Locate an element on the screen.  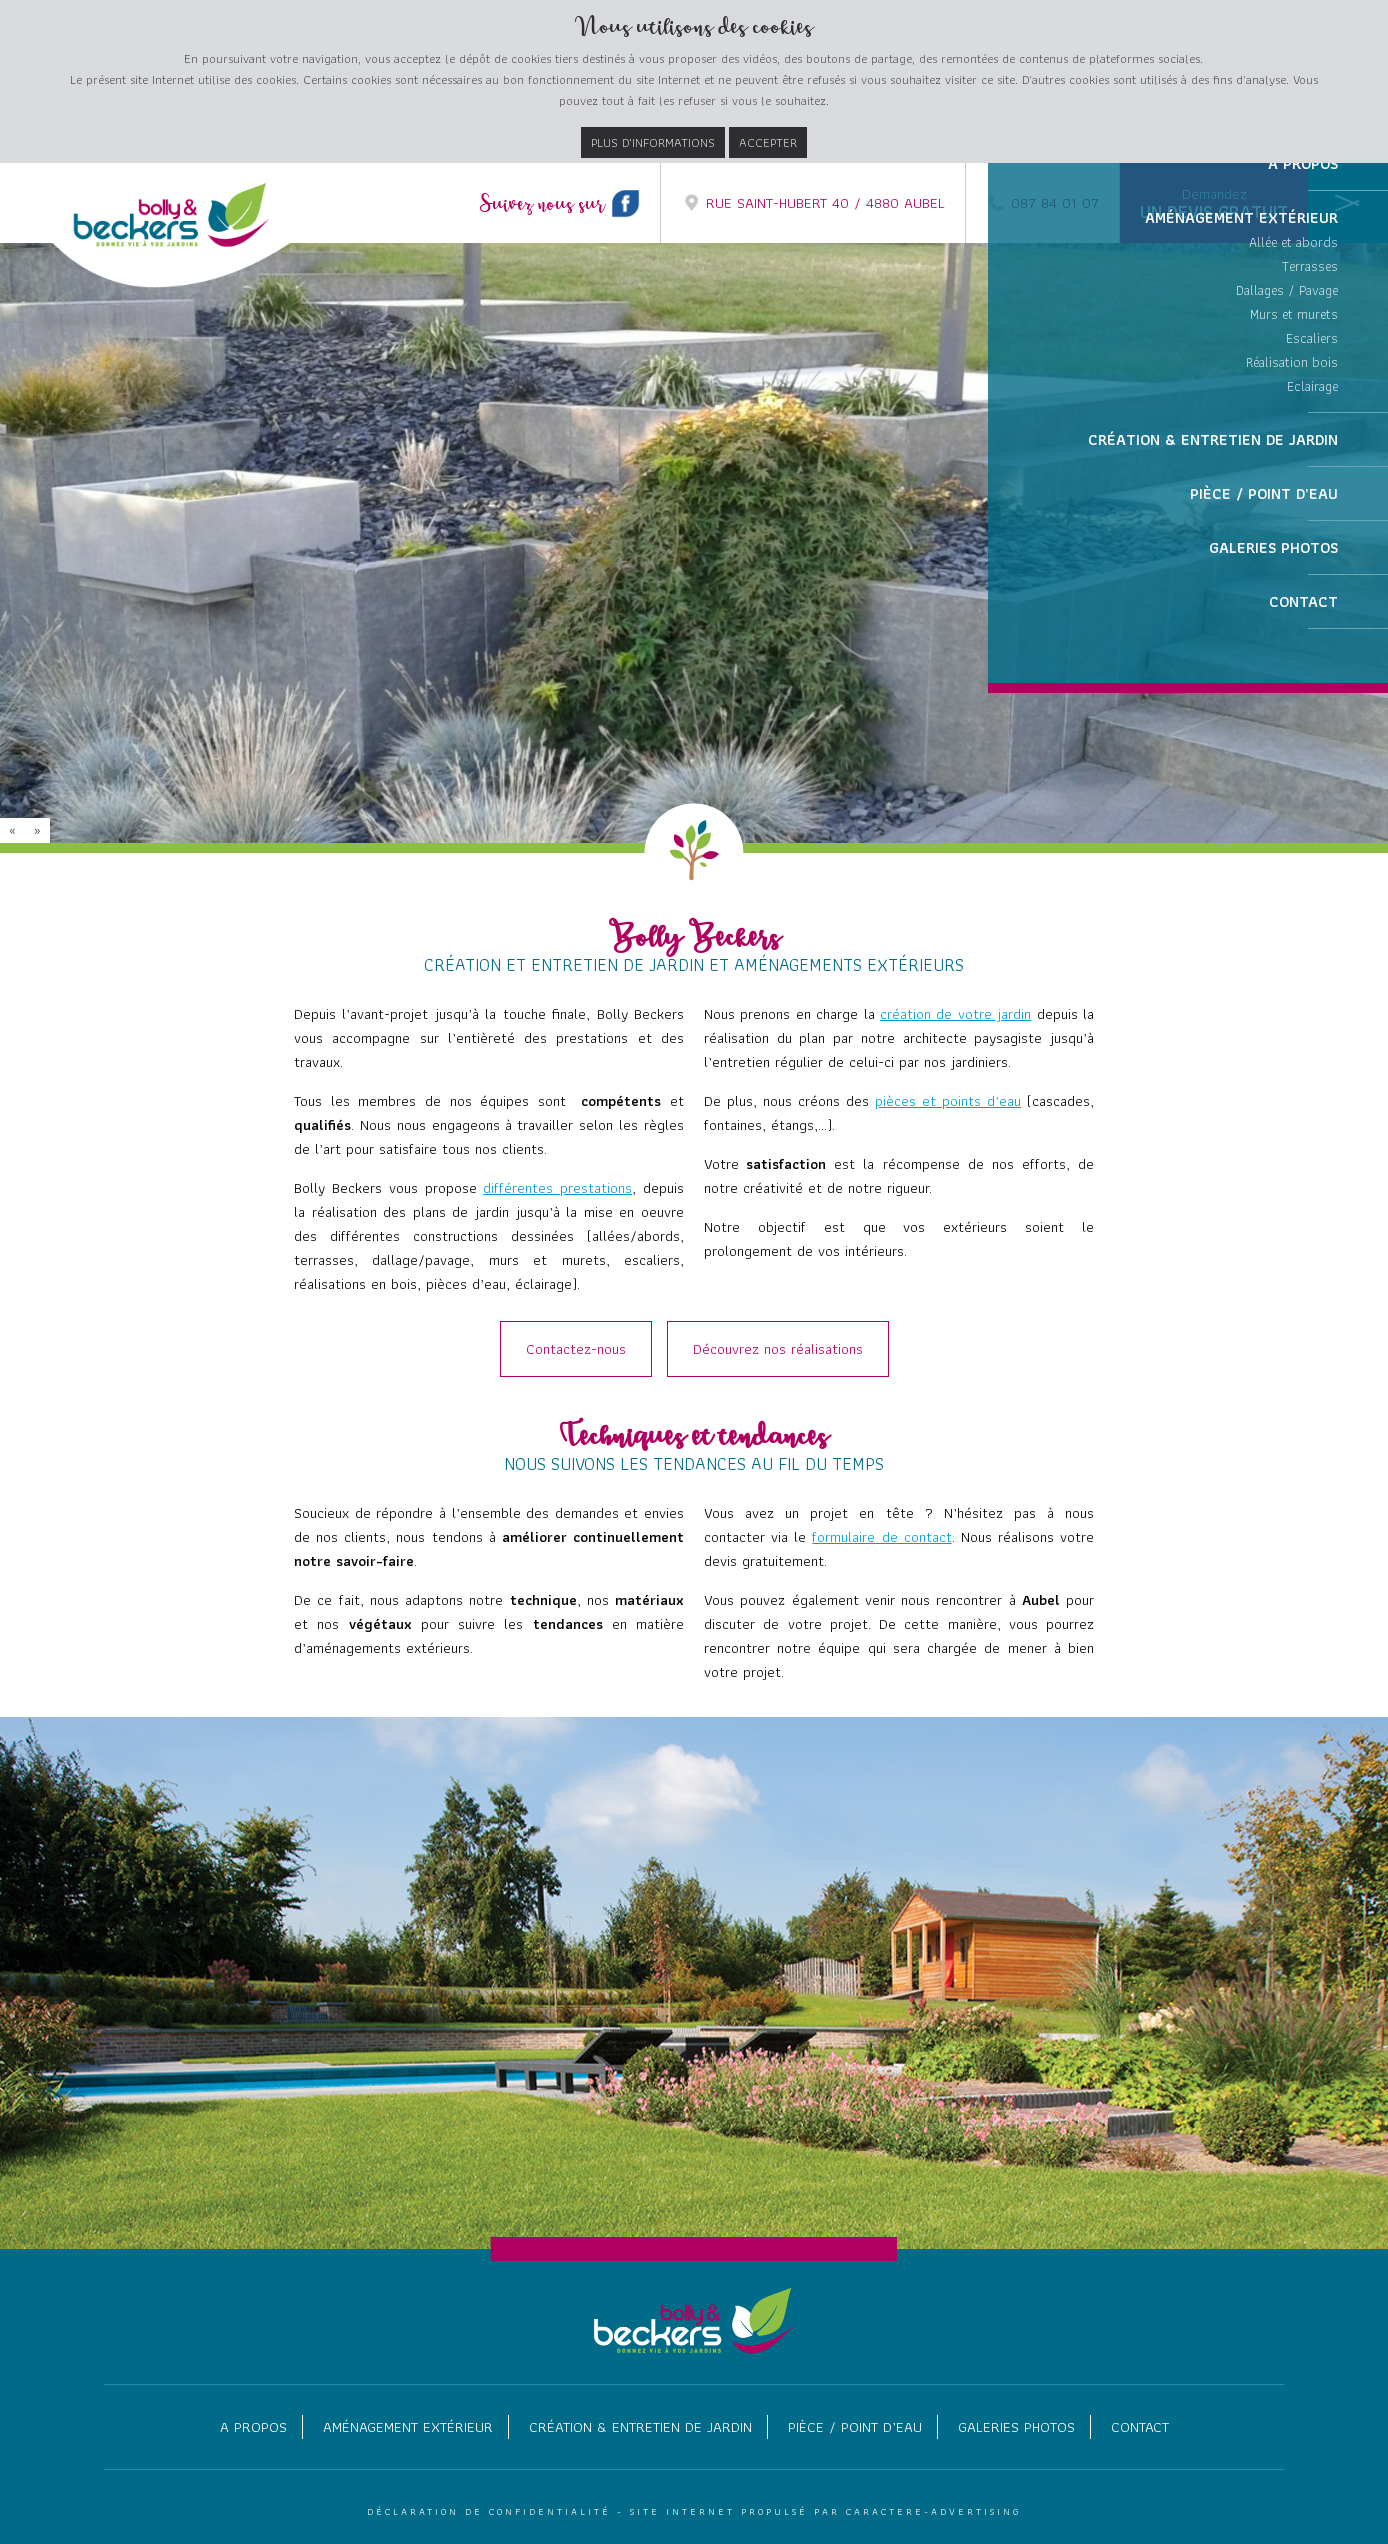
formulaire de contact is located at coordinates (881, 1537).